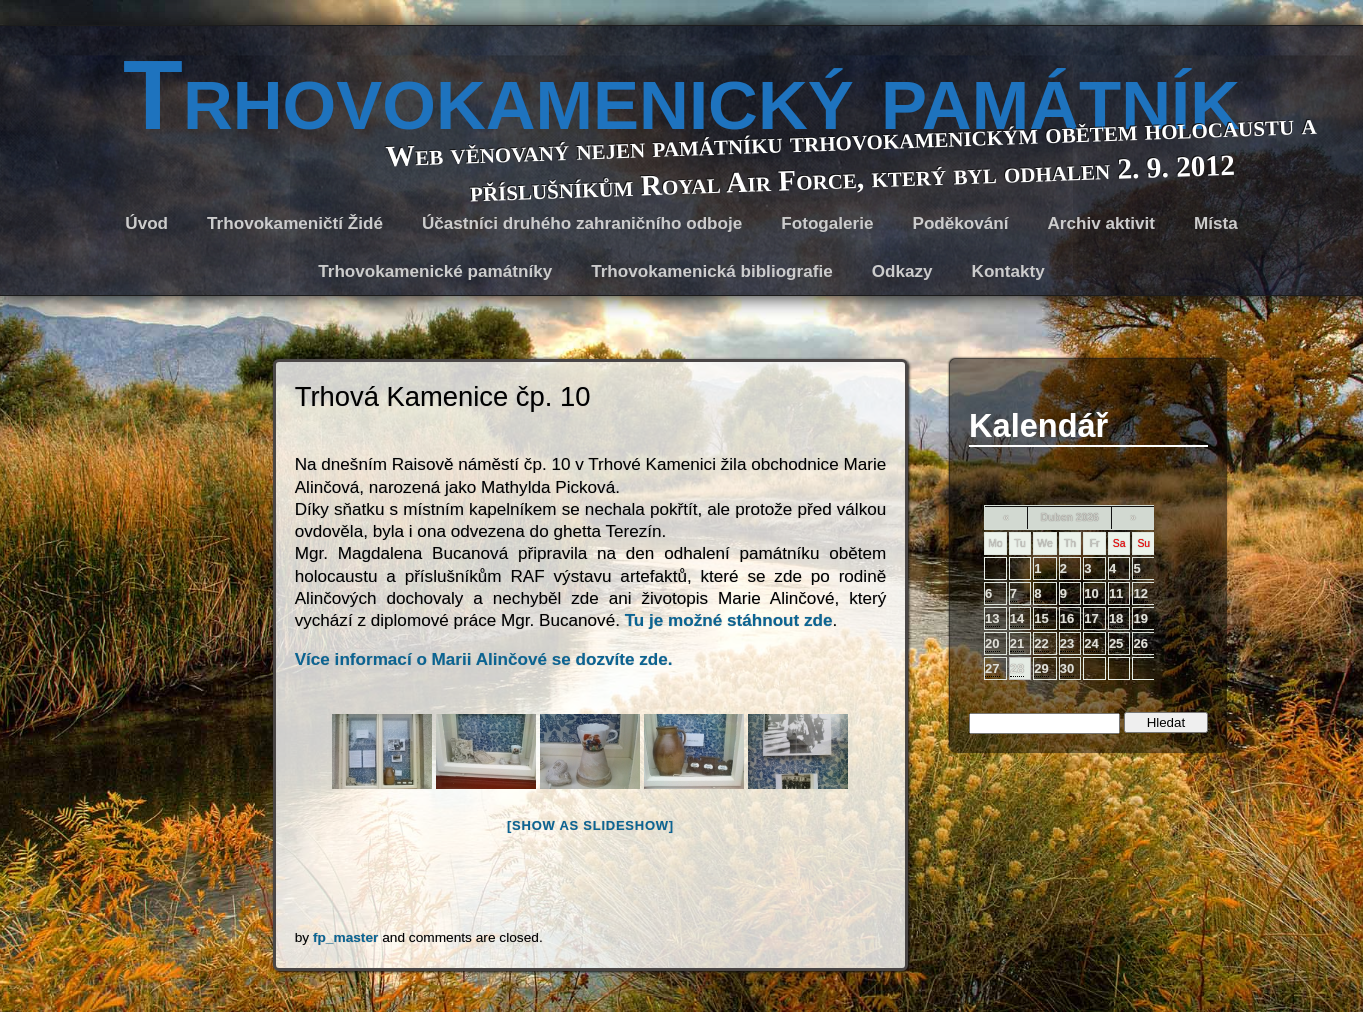 Image resolution: width=1363 pixels, height=1012 pixels. Describe the element at coordinates (484, 659) in the screenshot. I see `Více informací o Marii Alinčové se dozvíte zde.` at that location.